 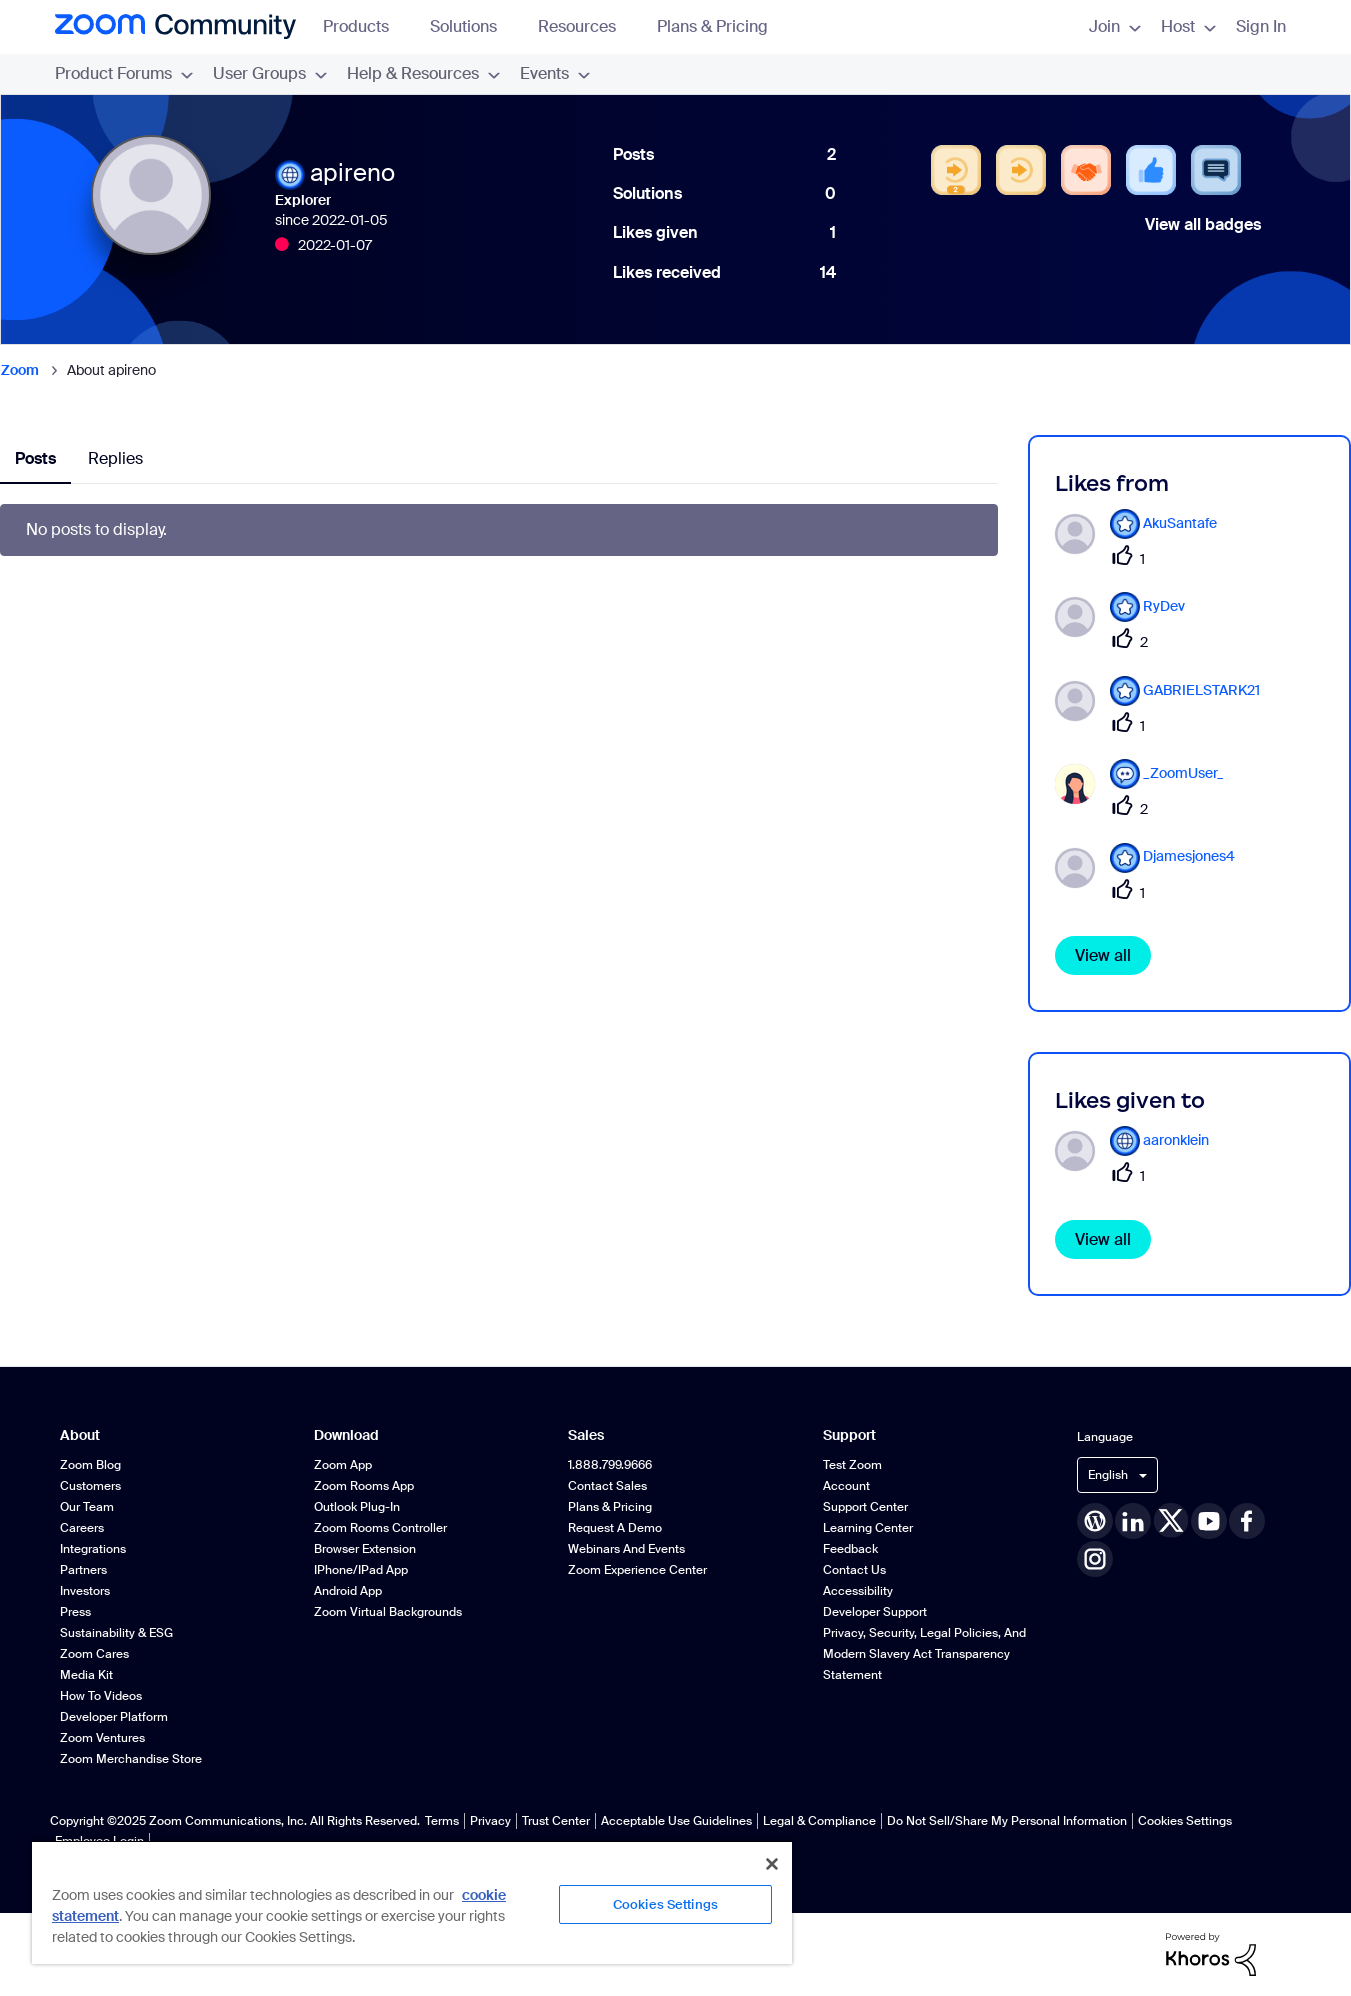 I want to click on Privacy, Security, Legal Policies, and Modern Slavery Act Transparency Statement, so click(x=924, y=1654).